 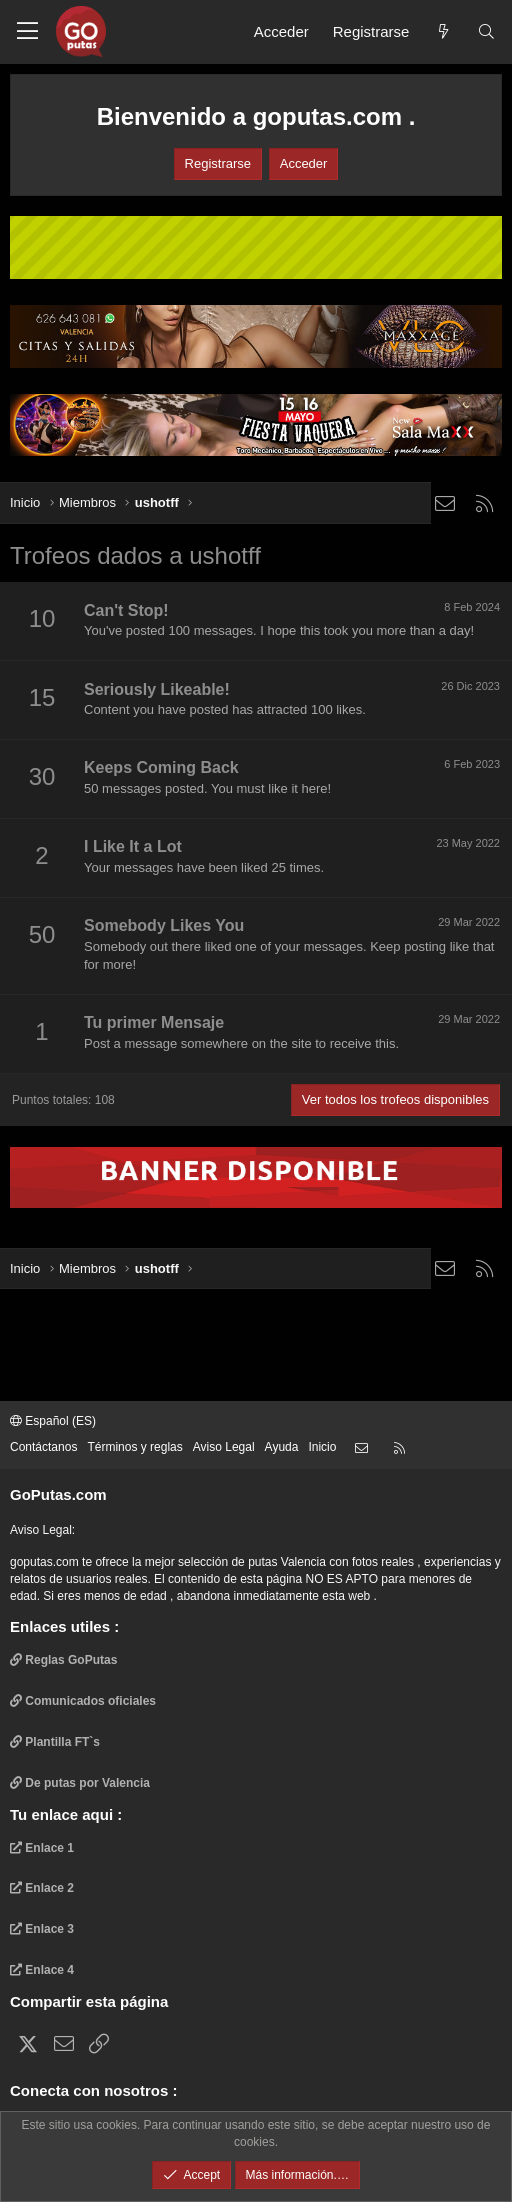 I want to click on Ayuda, so click(x=282, y=1447).